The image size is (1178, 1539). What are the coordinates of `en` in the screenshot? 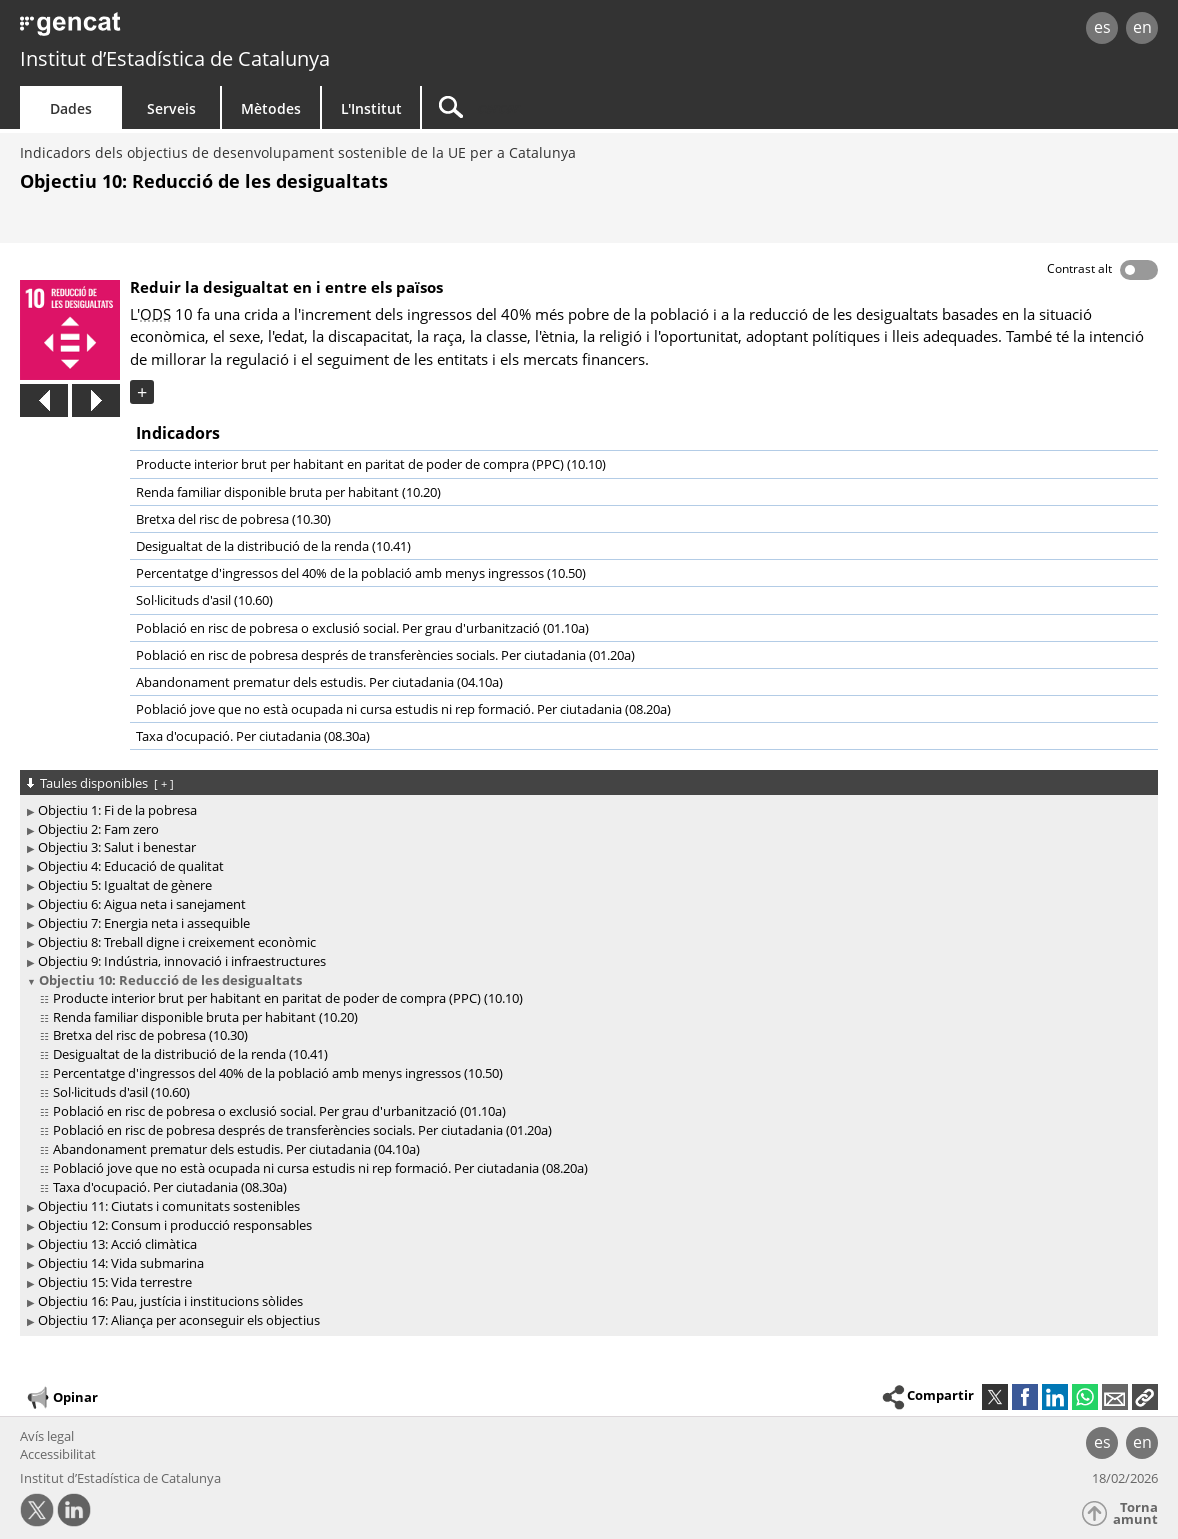 It's located at (1142, 27).